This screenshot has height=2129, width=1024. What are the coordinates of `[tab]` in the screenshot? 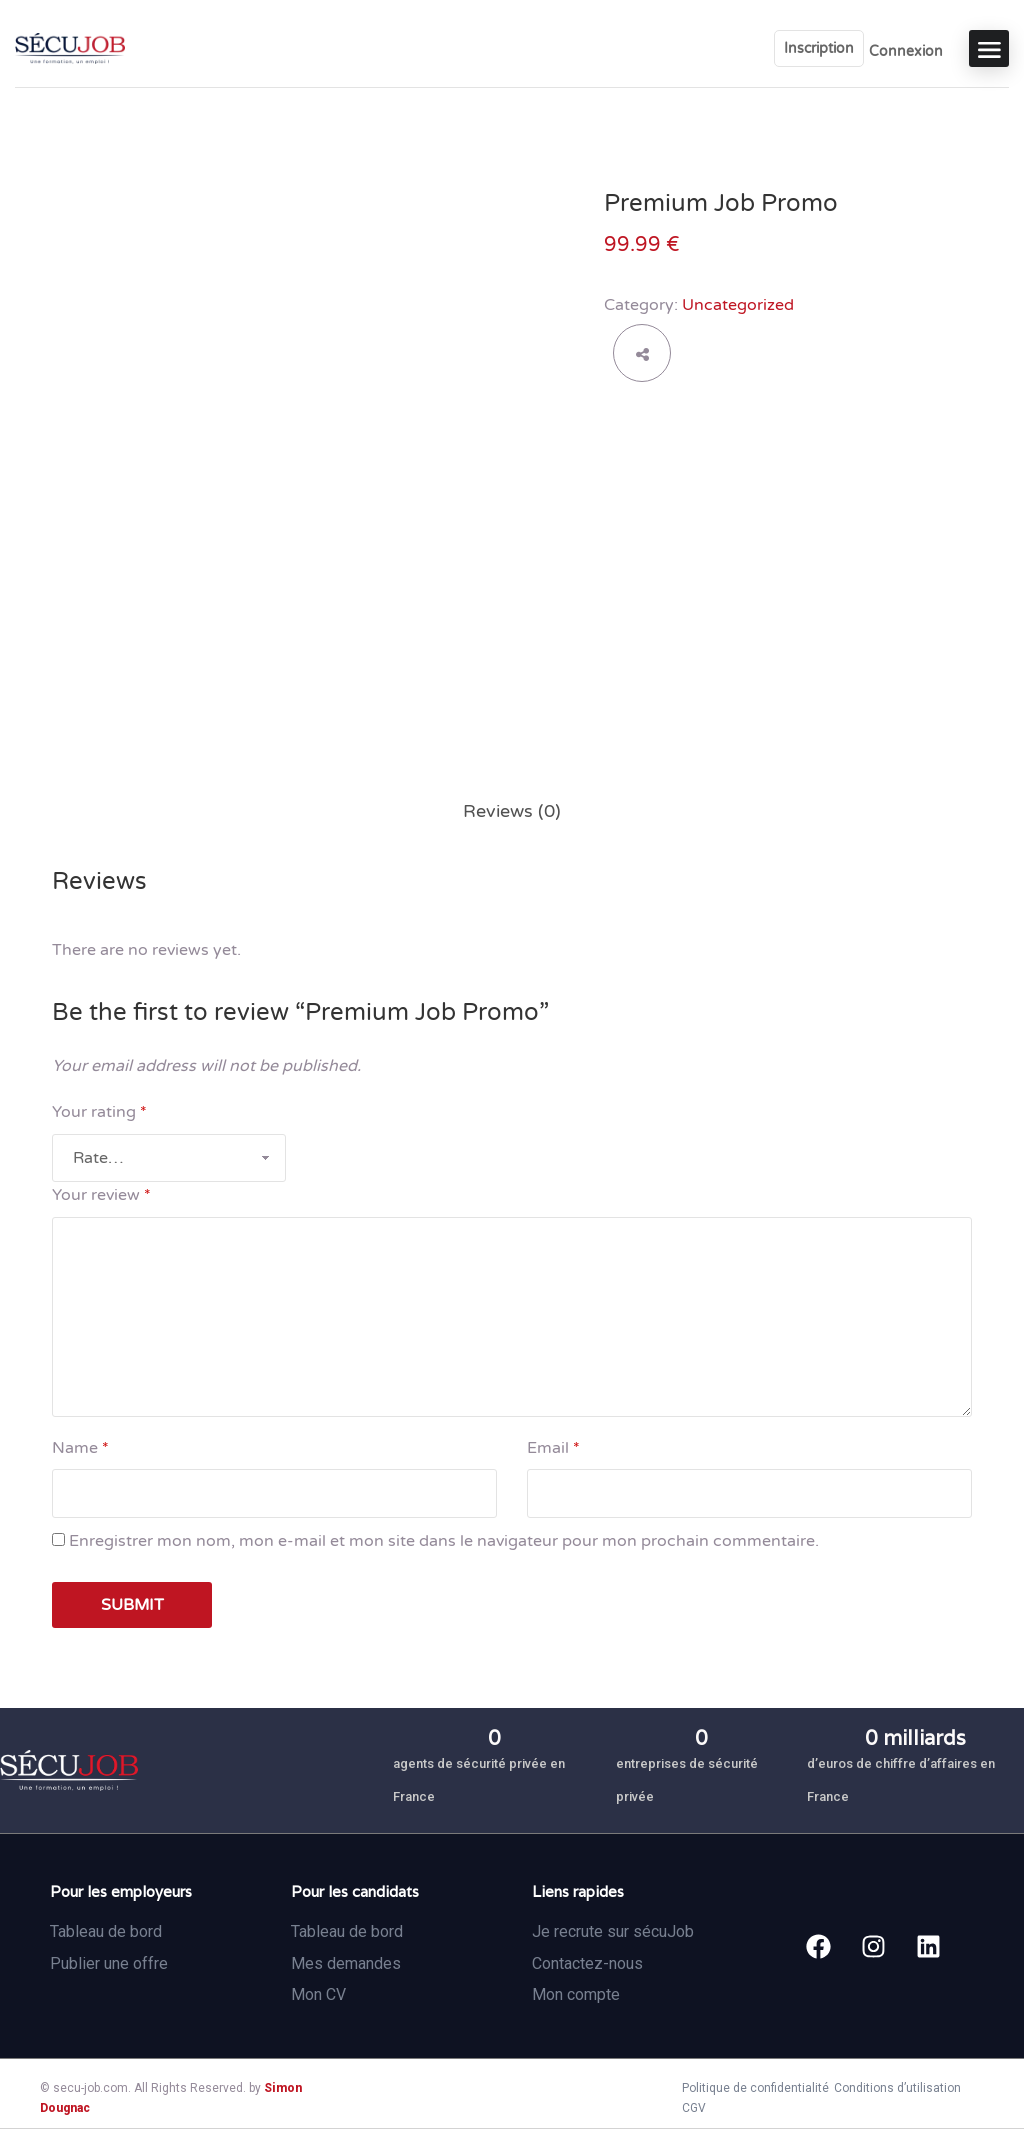 It's located at (512, 811).